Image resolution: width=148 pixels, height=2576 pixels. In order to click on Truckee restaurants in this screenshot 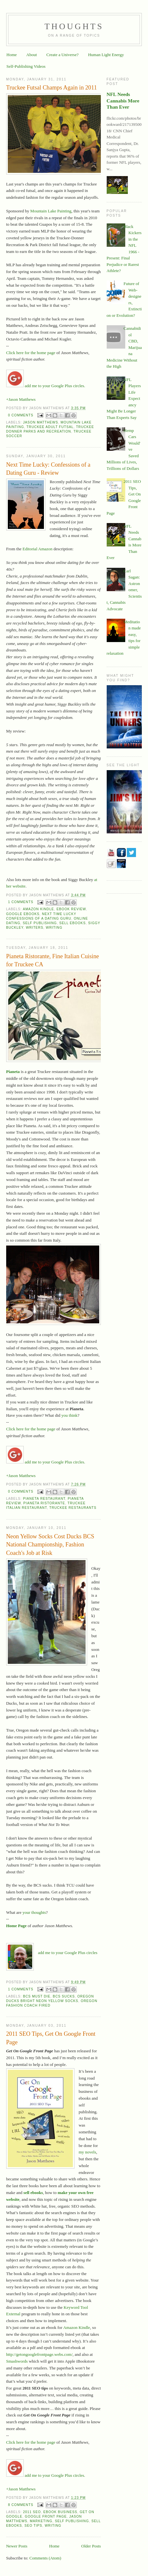, I will do `click(73, 1507)`.